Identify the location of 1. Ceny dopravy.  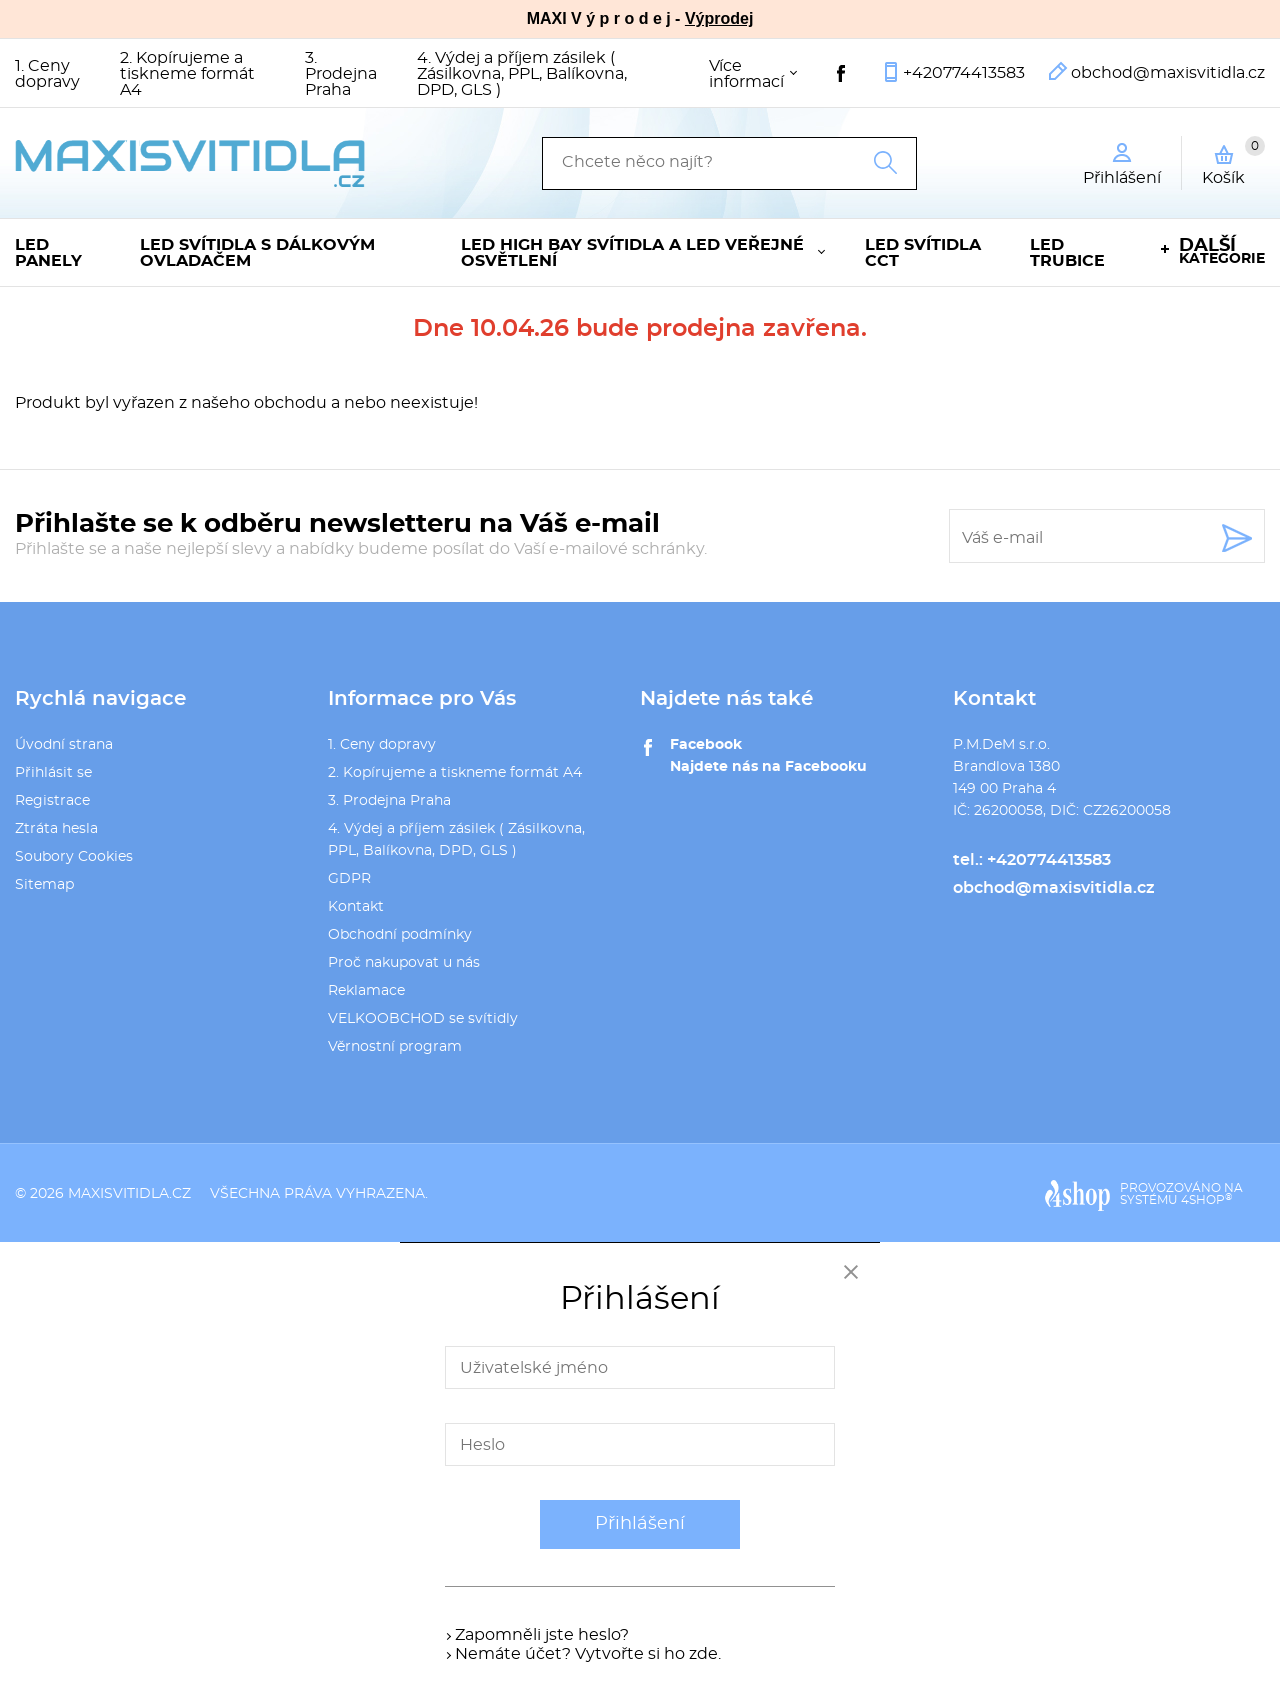
(47, 74).